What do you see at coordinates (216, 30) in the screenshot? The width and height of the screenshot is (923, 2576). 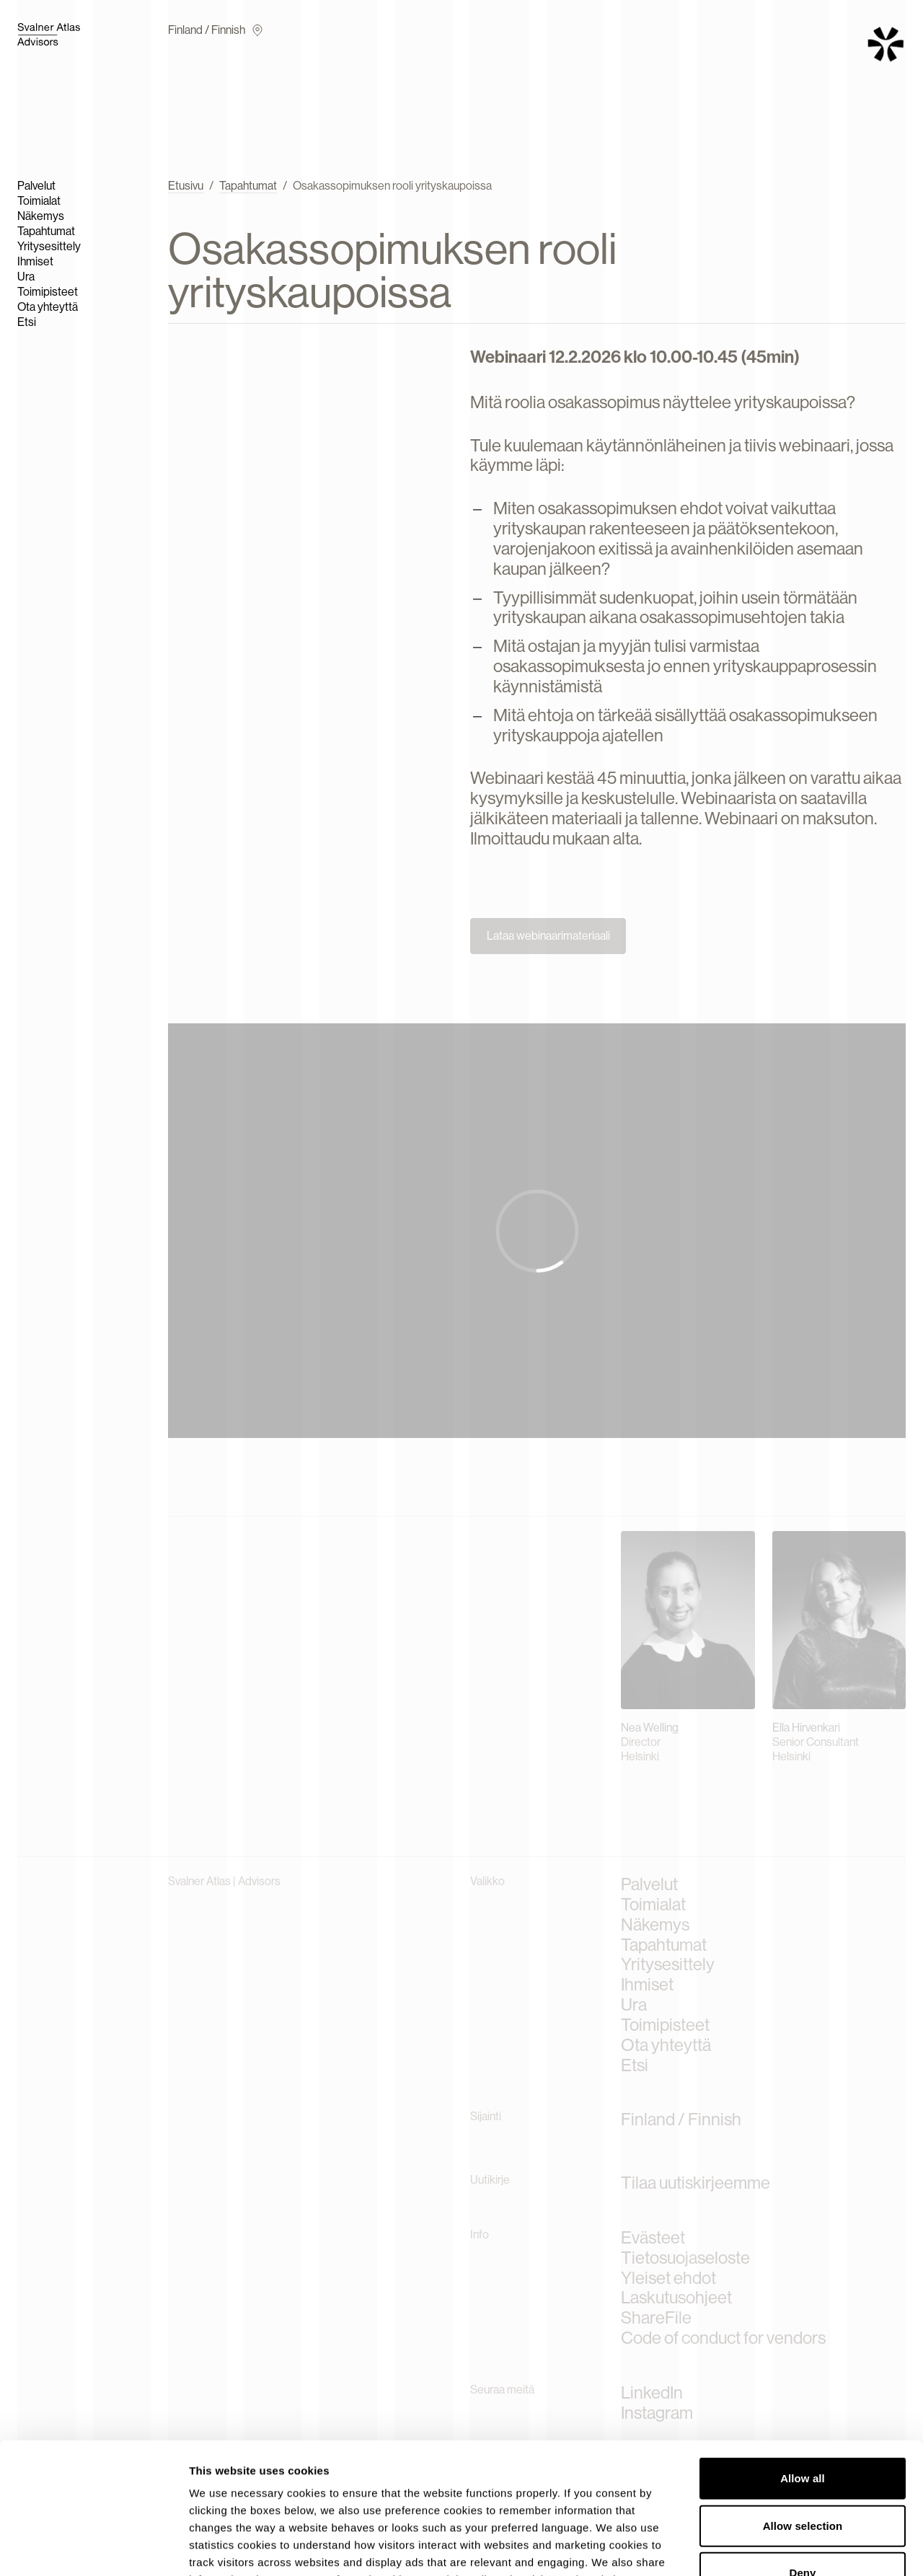 I see `Finland / Finnish [Current language]` at bounding box center [216, 30].